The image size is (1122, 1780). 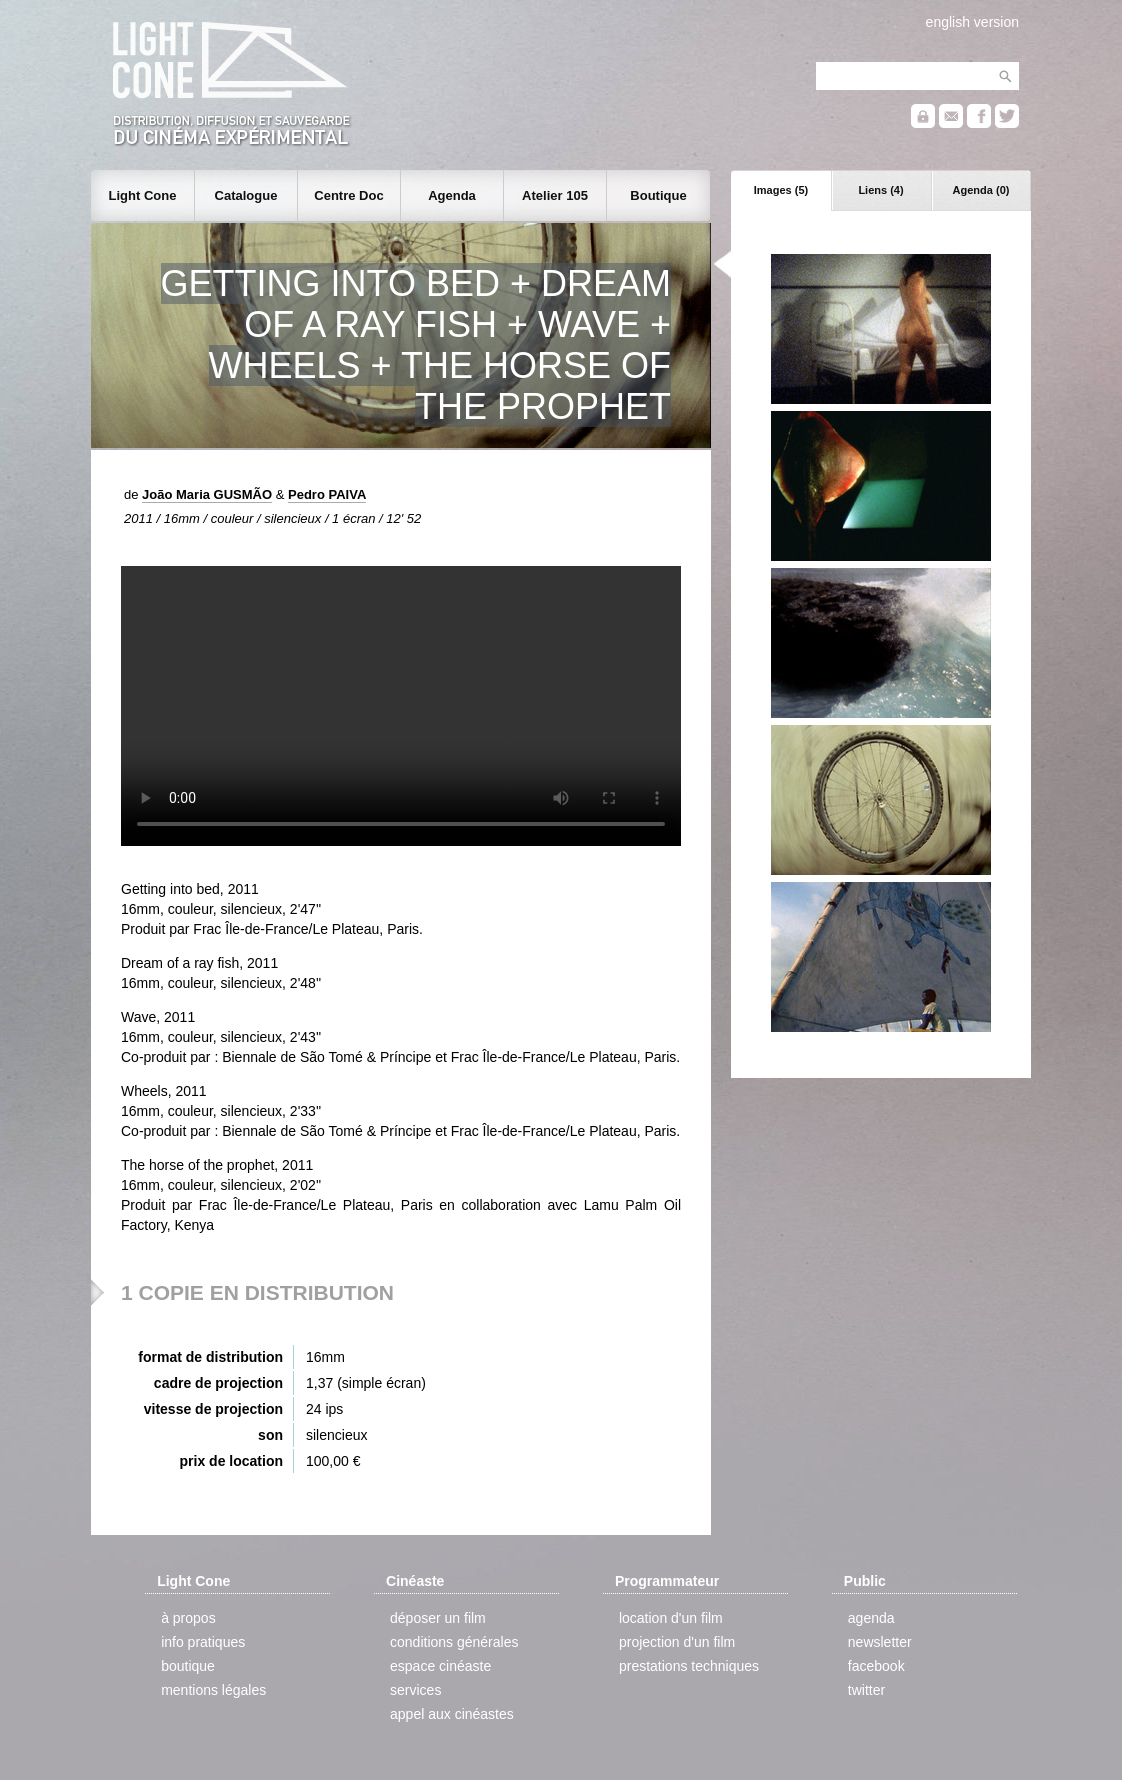 What do you see at coordinates (207, 494) in the screenshot?
I see `João Maria GUSMÃO` at bounding box center [207, 494].